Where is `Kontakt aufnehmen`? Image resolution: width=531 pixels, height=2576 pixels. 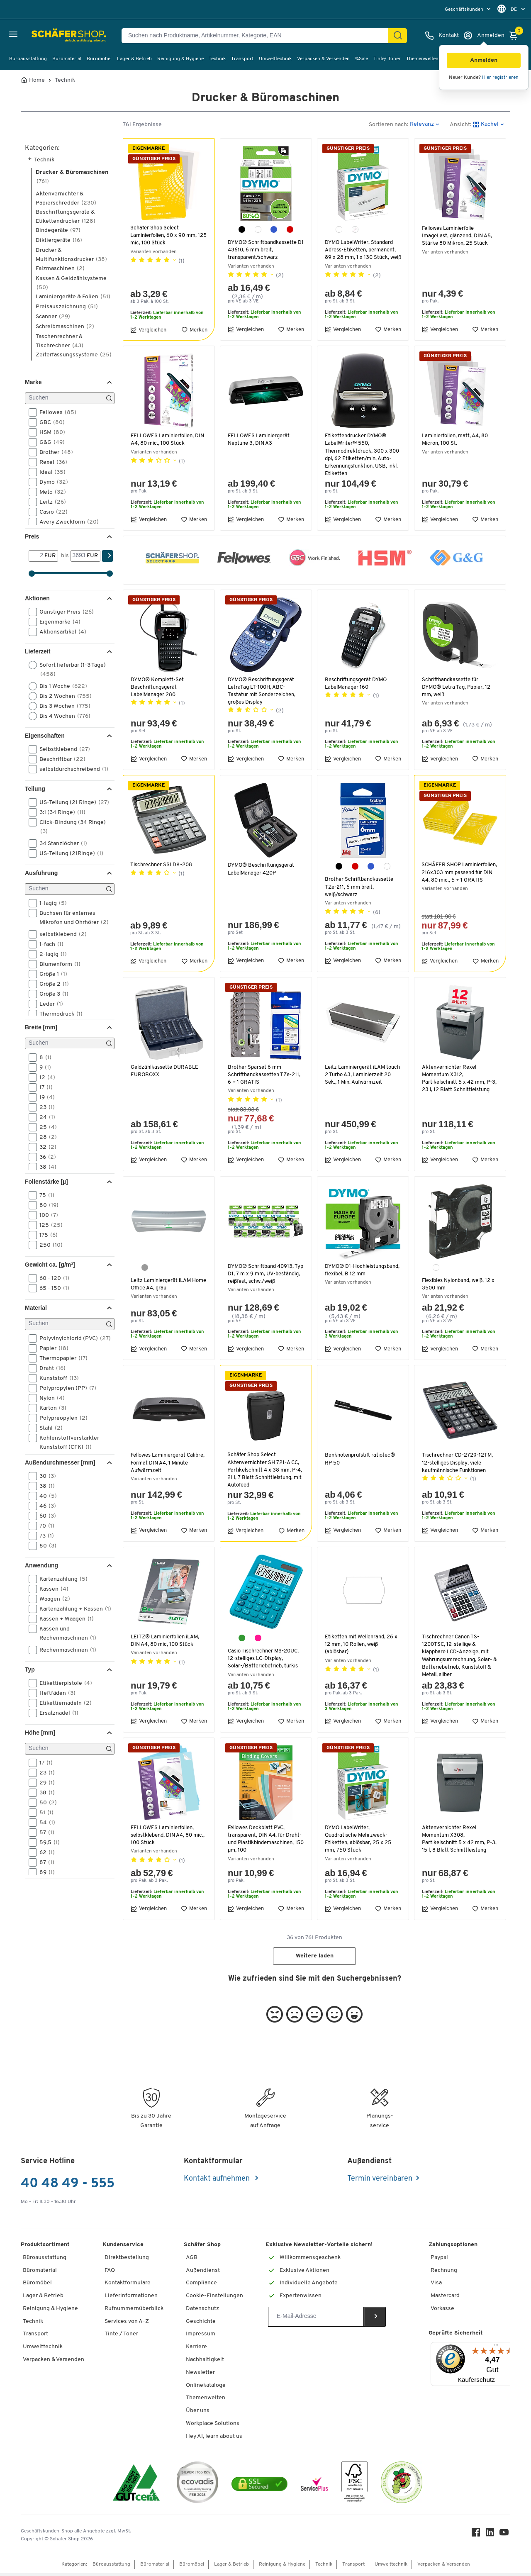 Kontakt aufnehmen is located at coordinates (217, 2181).